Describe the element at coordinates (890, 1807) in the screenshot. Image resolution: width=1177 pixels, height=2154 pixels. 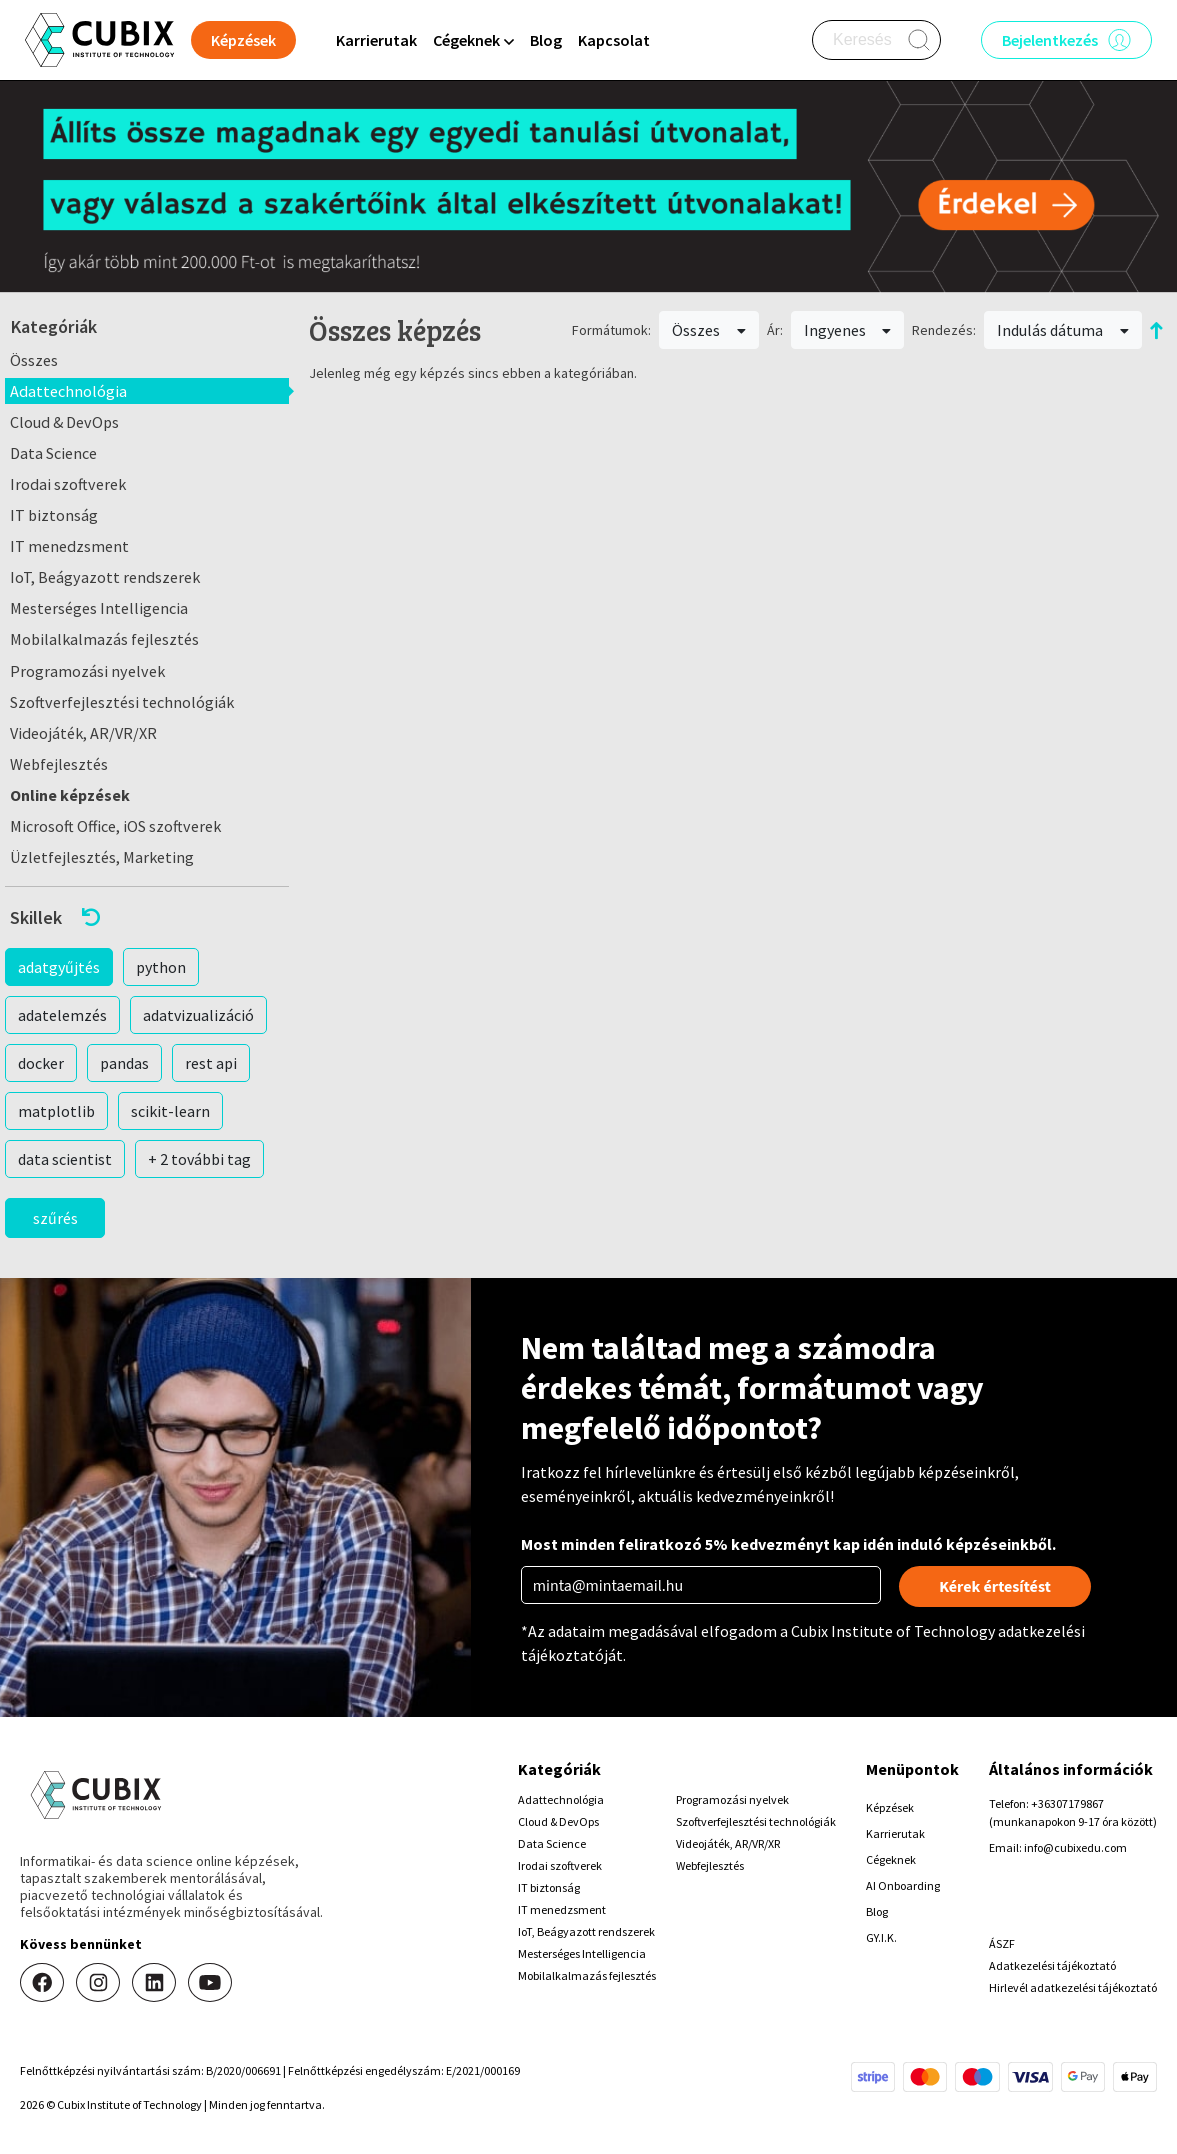
I see `Képzések` at that location.